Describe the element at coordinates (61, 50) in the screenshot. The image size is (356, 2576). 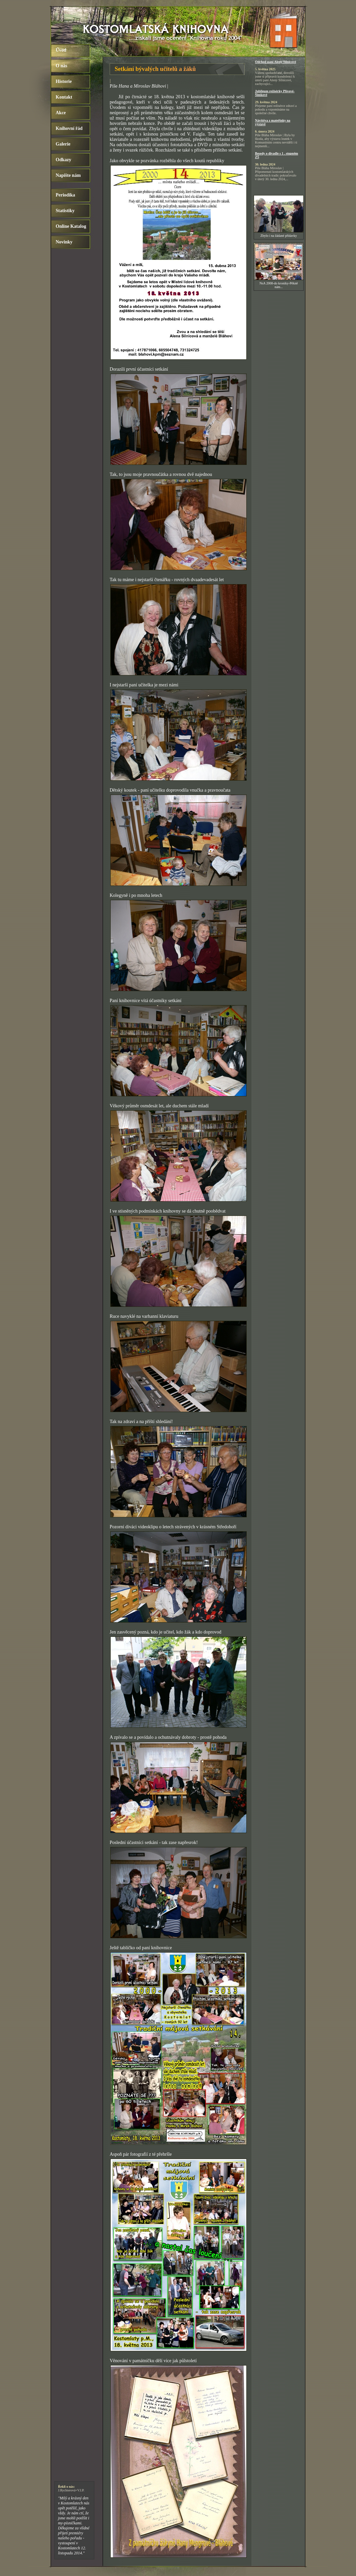
I see `Úvod` at that location.